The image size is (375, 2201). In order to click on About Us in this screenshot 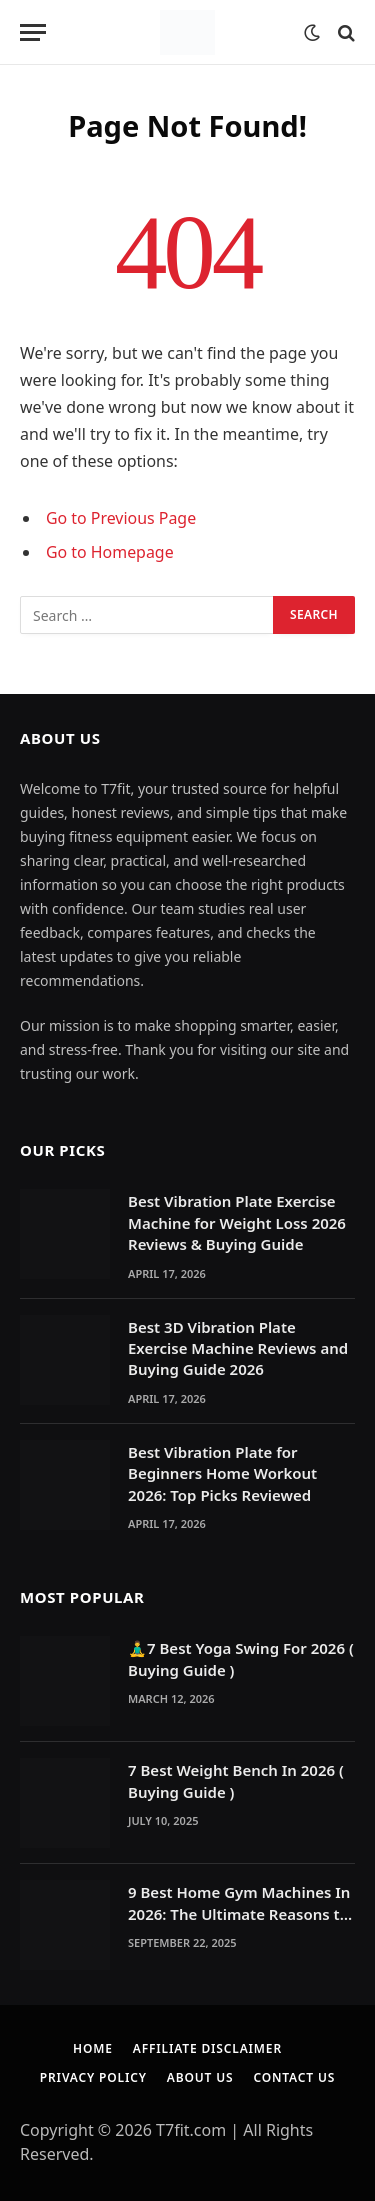, I will do `click(200, 2077)`.